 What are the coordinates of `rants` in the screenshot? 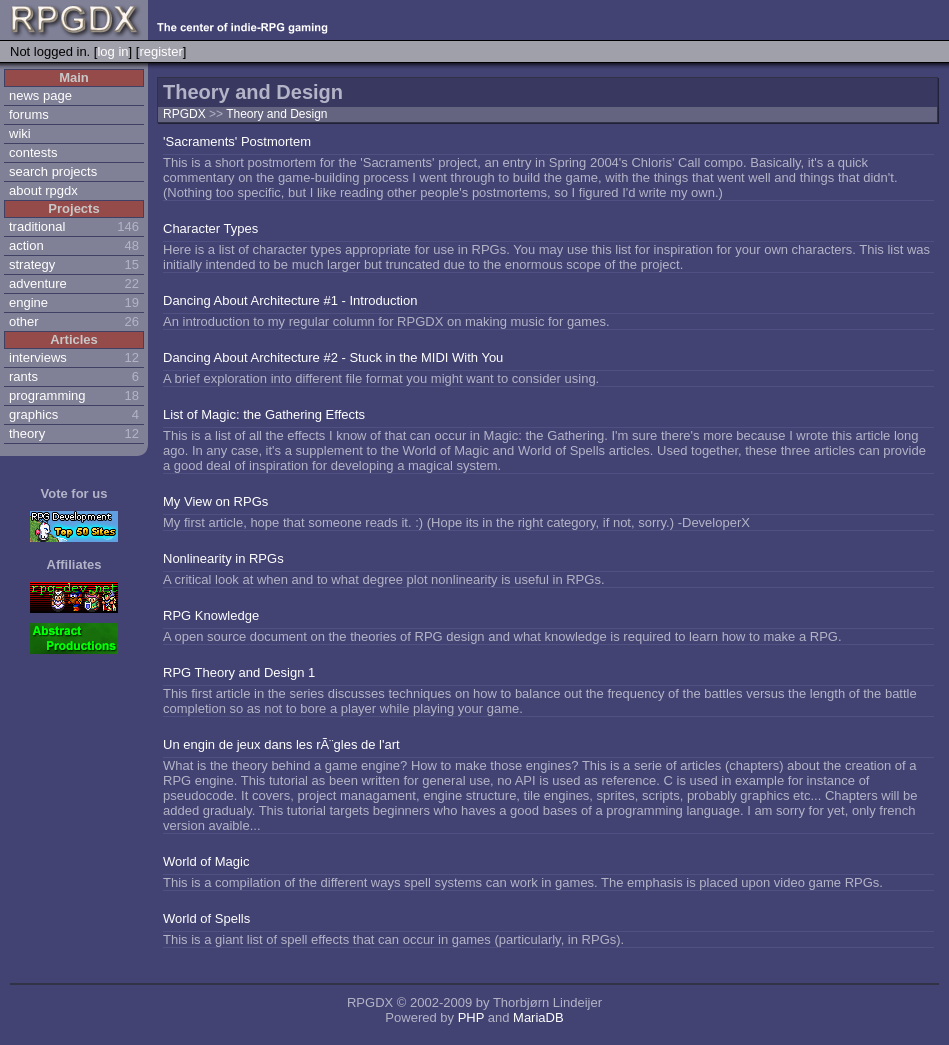 It's located at (23, 376).